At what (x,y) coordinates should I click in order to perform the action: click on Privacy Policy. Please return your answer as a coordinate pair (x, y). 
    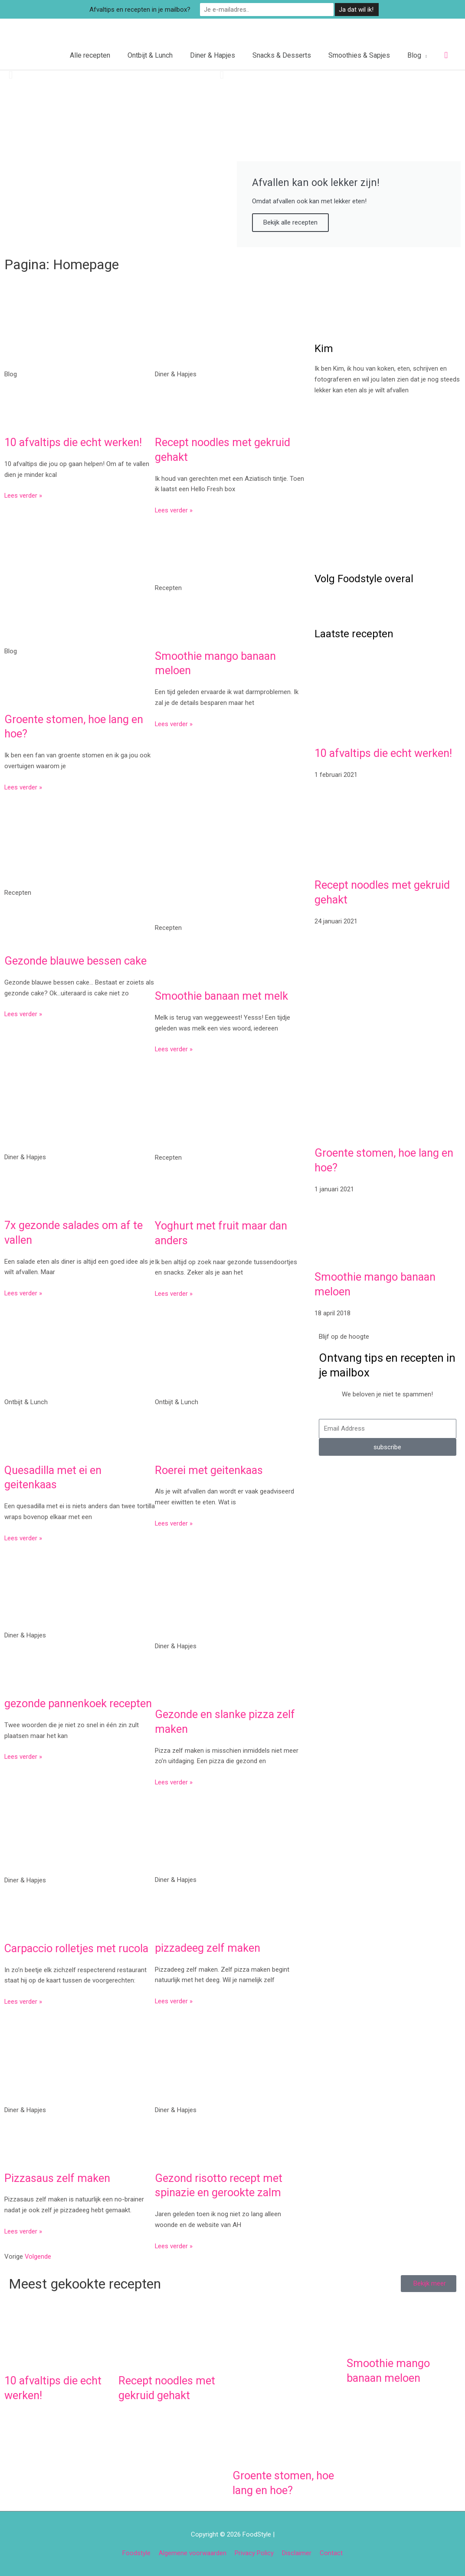
    Looking at the image, I should click on (254, 2552).